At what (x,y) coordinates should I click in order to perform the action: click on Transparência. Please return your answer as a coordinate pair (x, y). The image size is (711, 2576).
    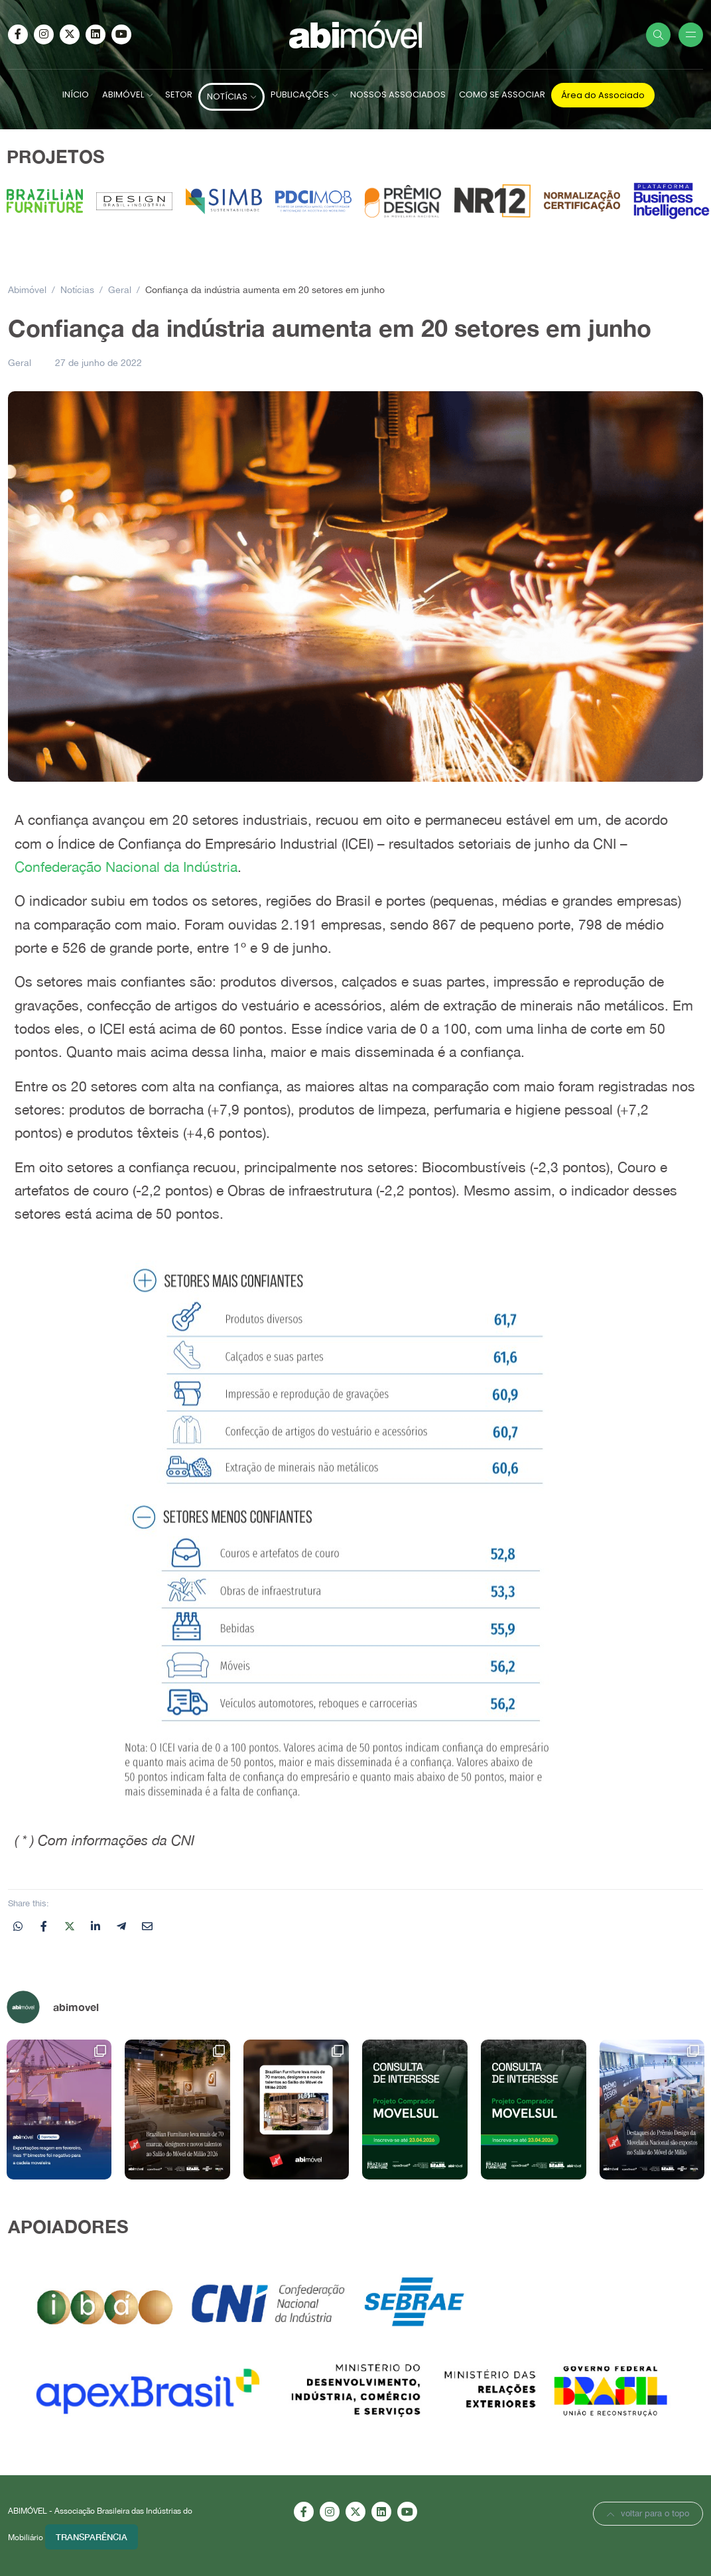
    Looking at the image, I should click on (91, 2537).